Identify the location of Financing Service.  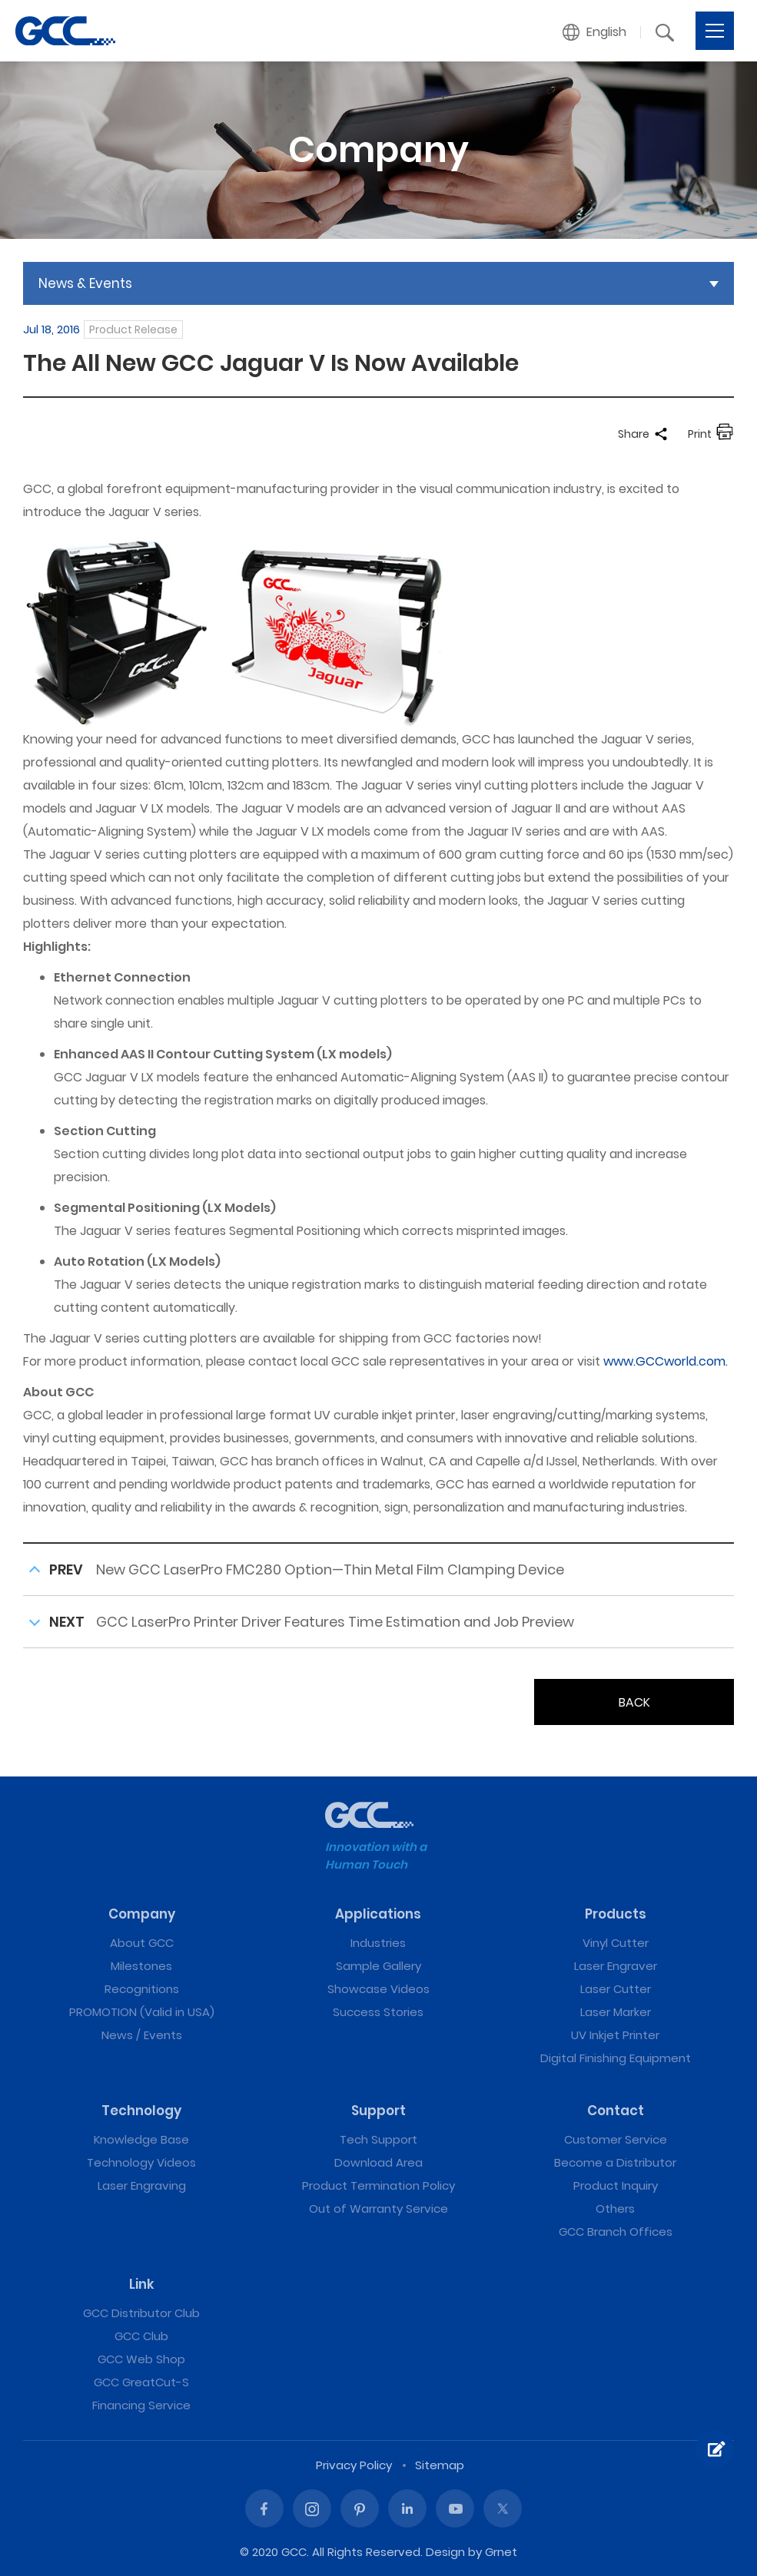
(141, 2405).